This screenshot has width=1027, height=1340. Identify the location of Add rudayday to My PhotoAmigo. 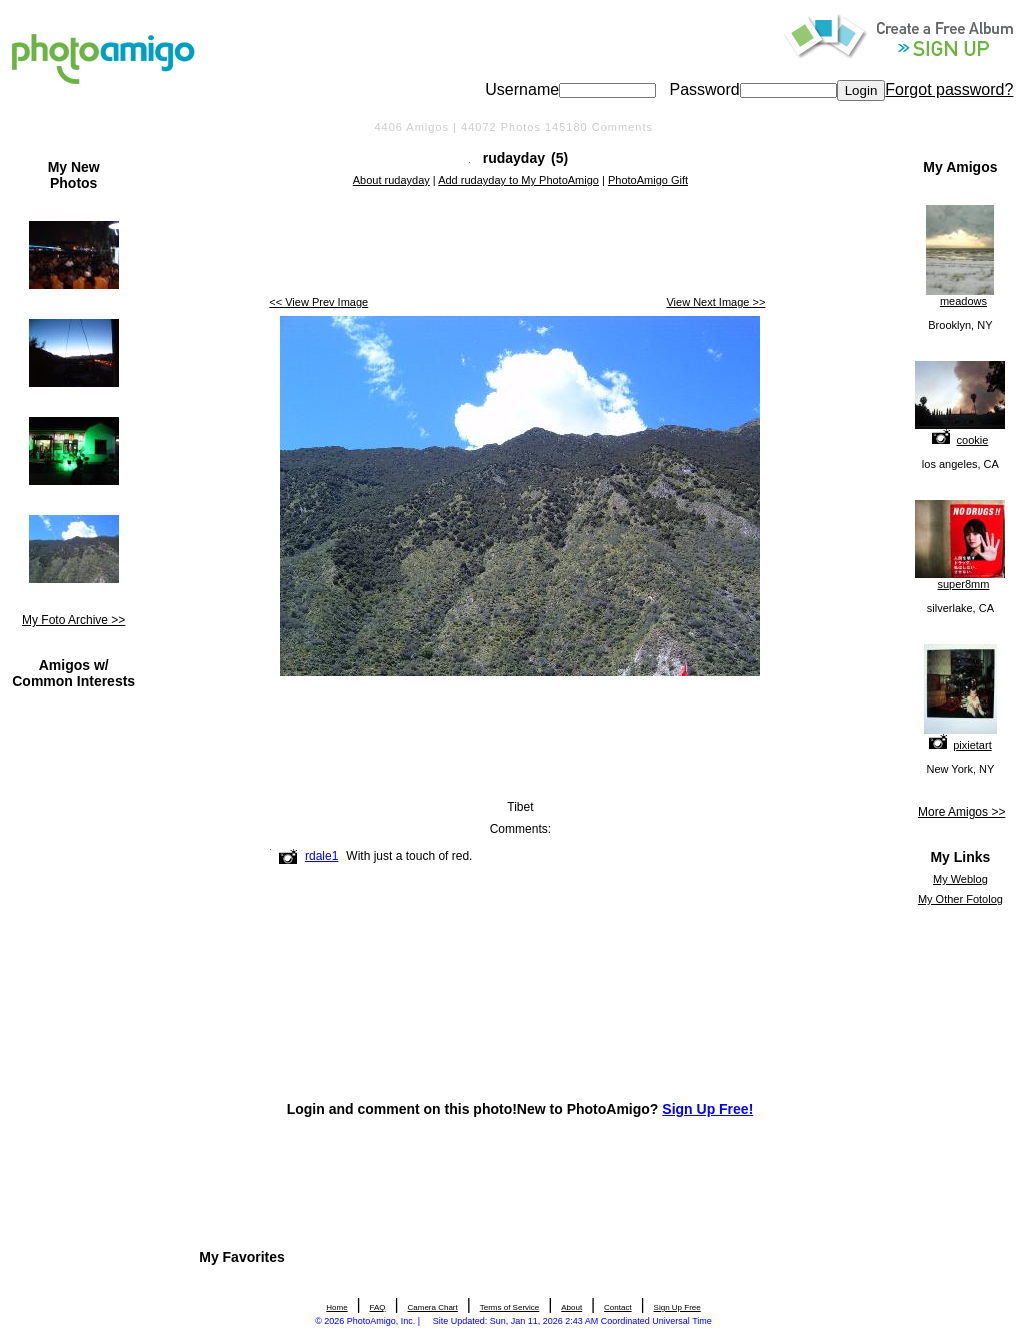
(518, 180).